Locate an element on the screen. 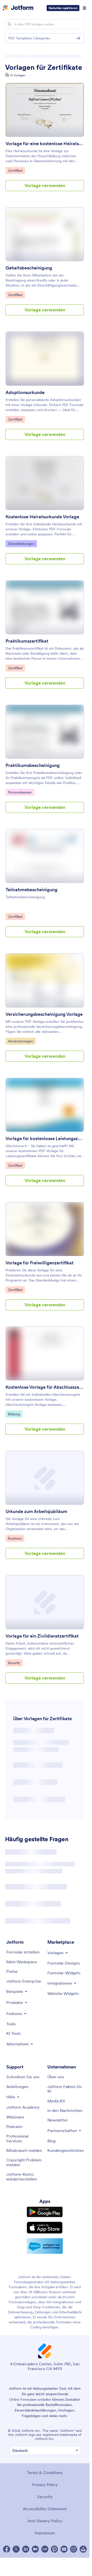 Image resolution: width=92 pixels, height=2576 pixels. Benefiz is located at coordinates (15, 1662).